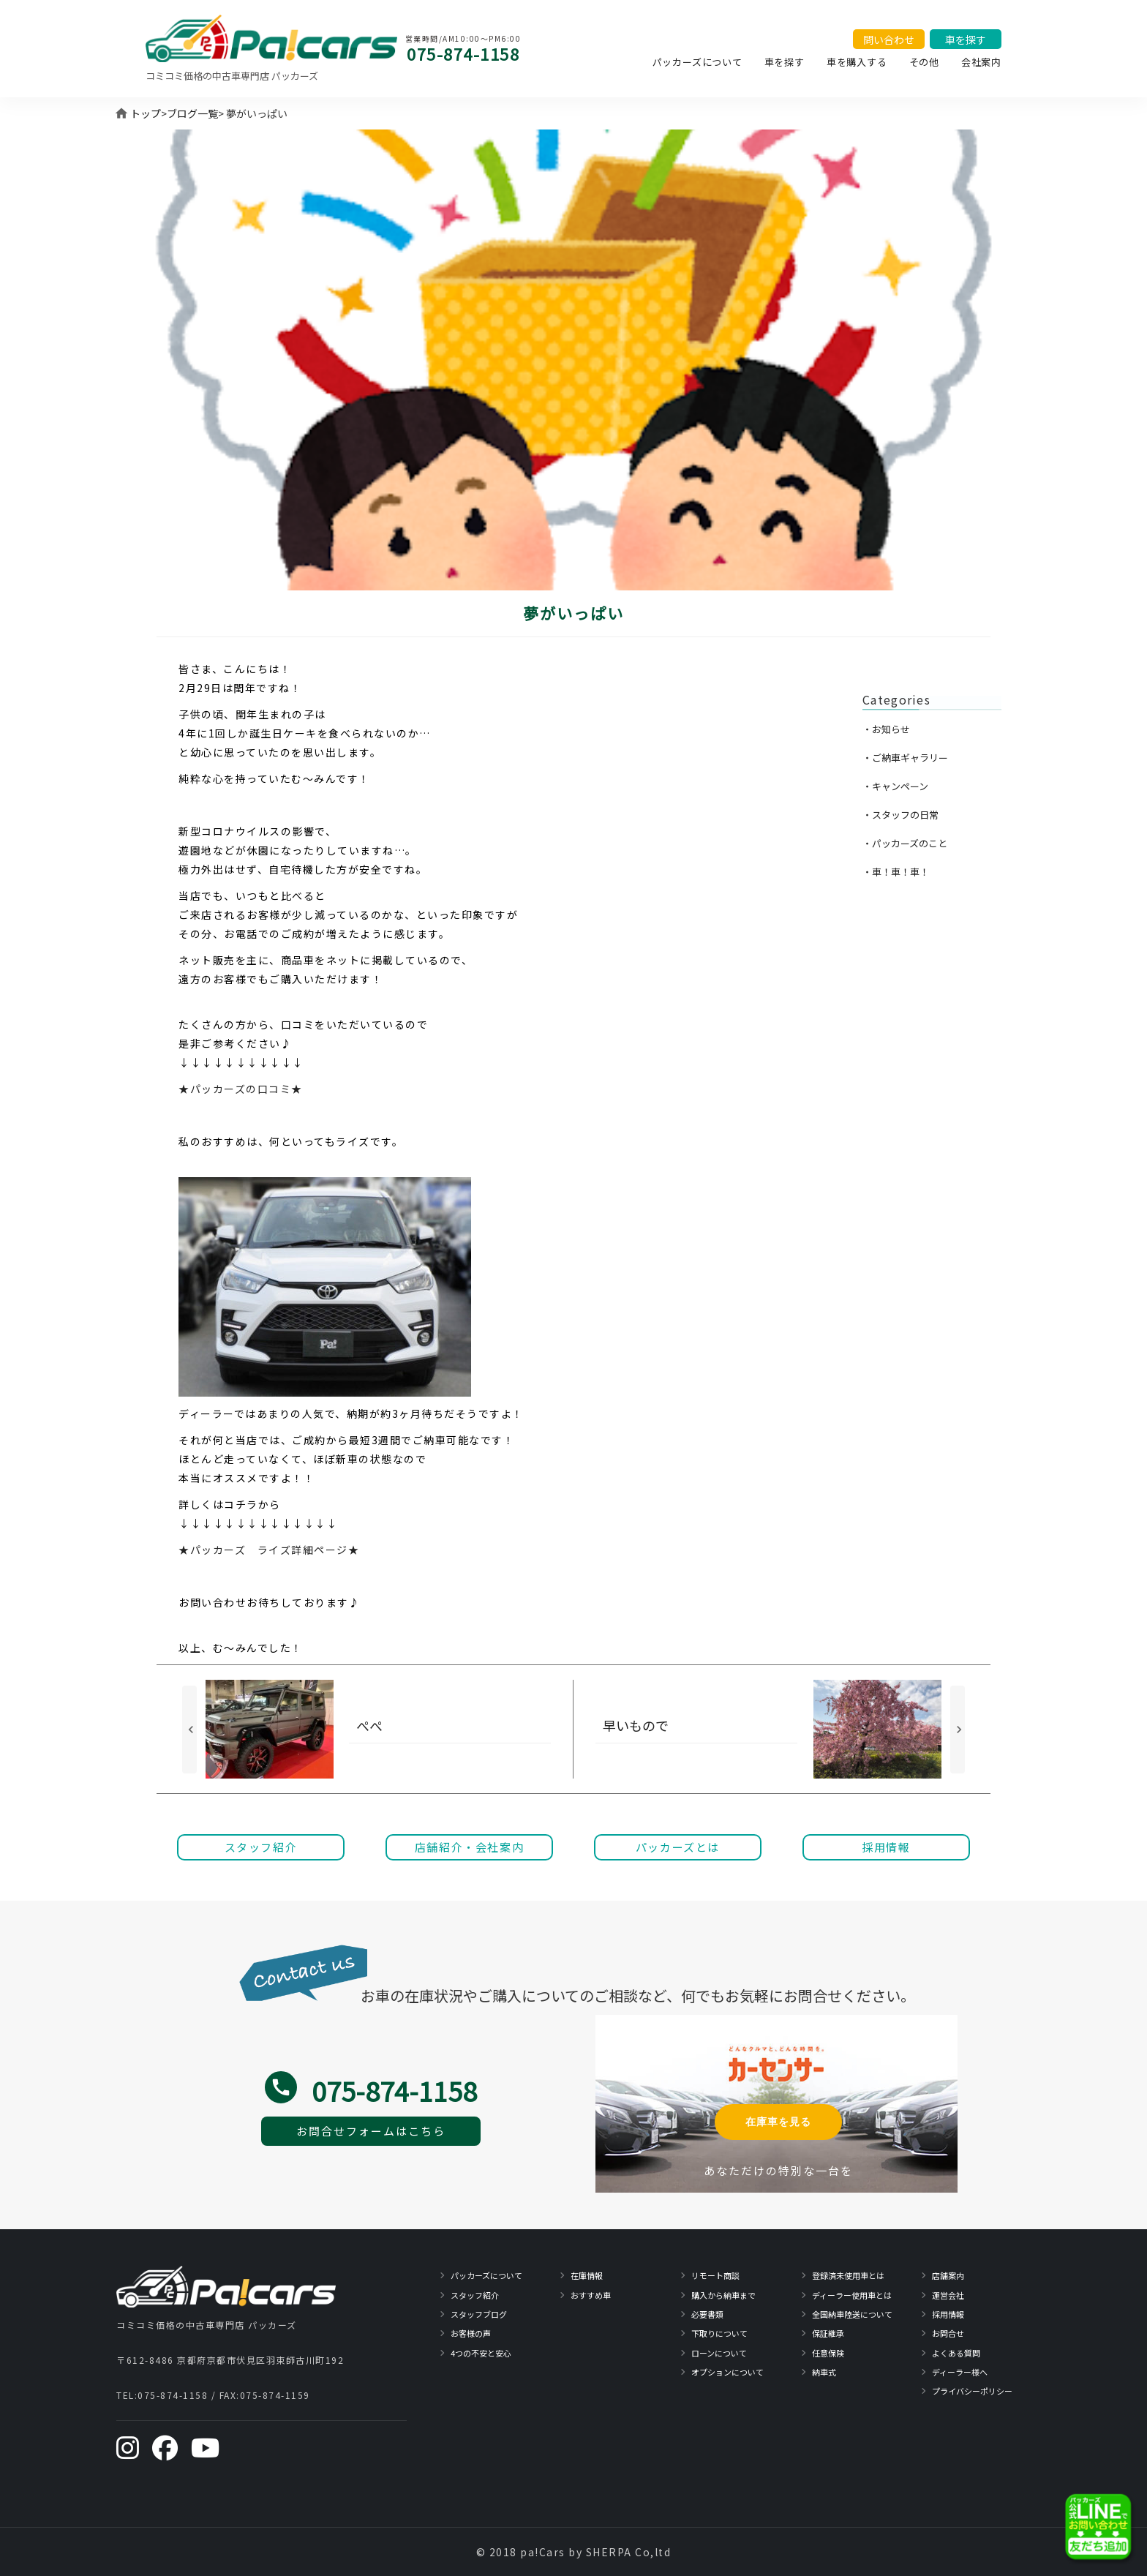  I want to click on ディーラー使用車とは, so click(852, 2295).